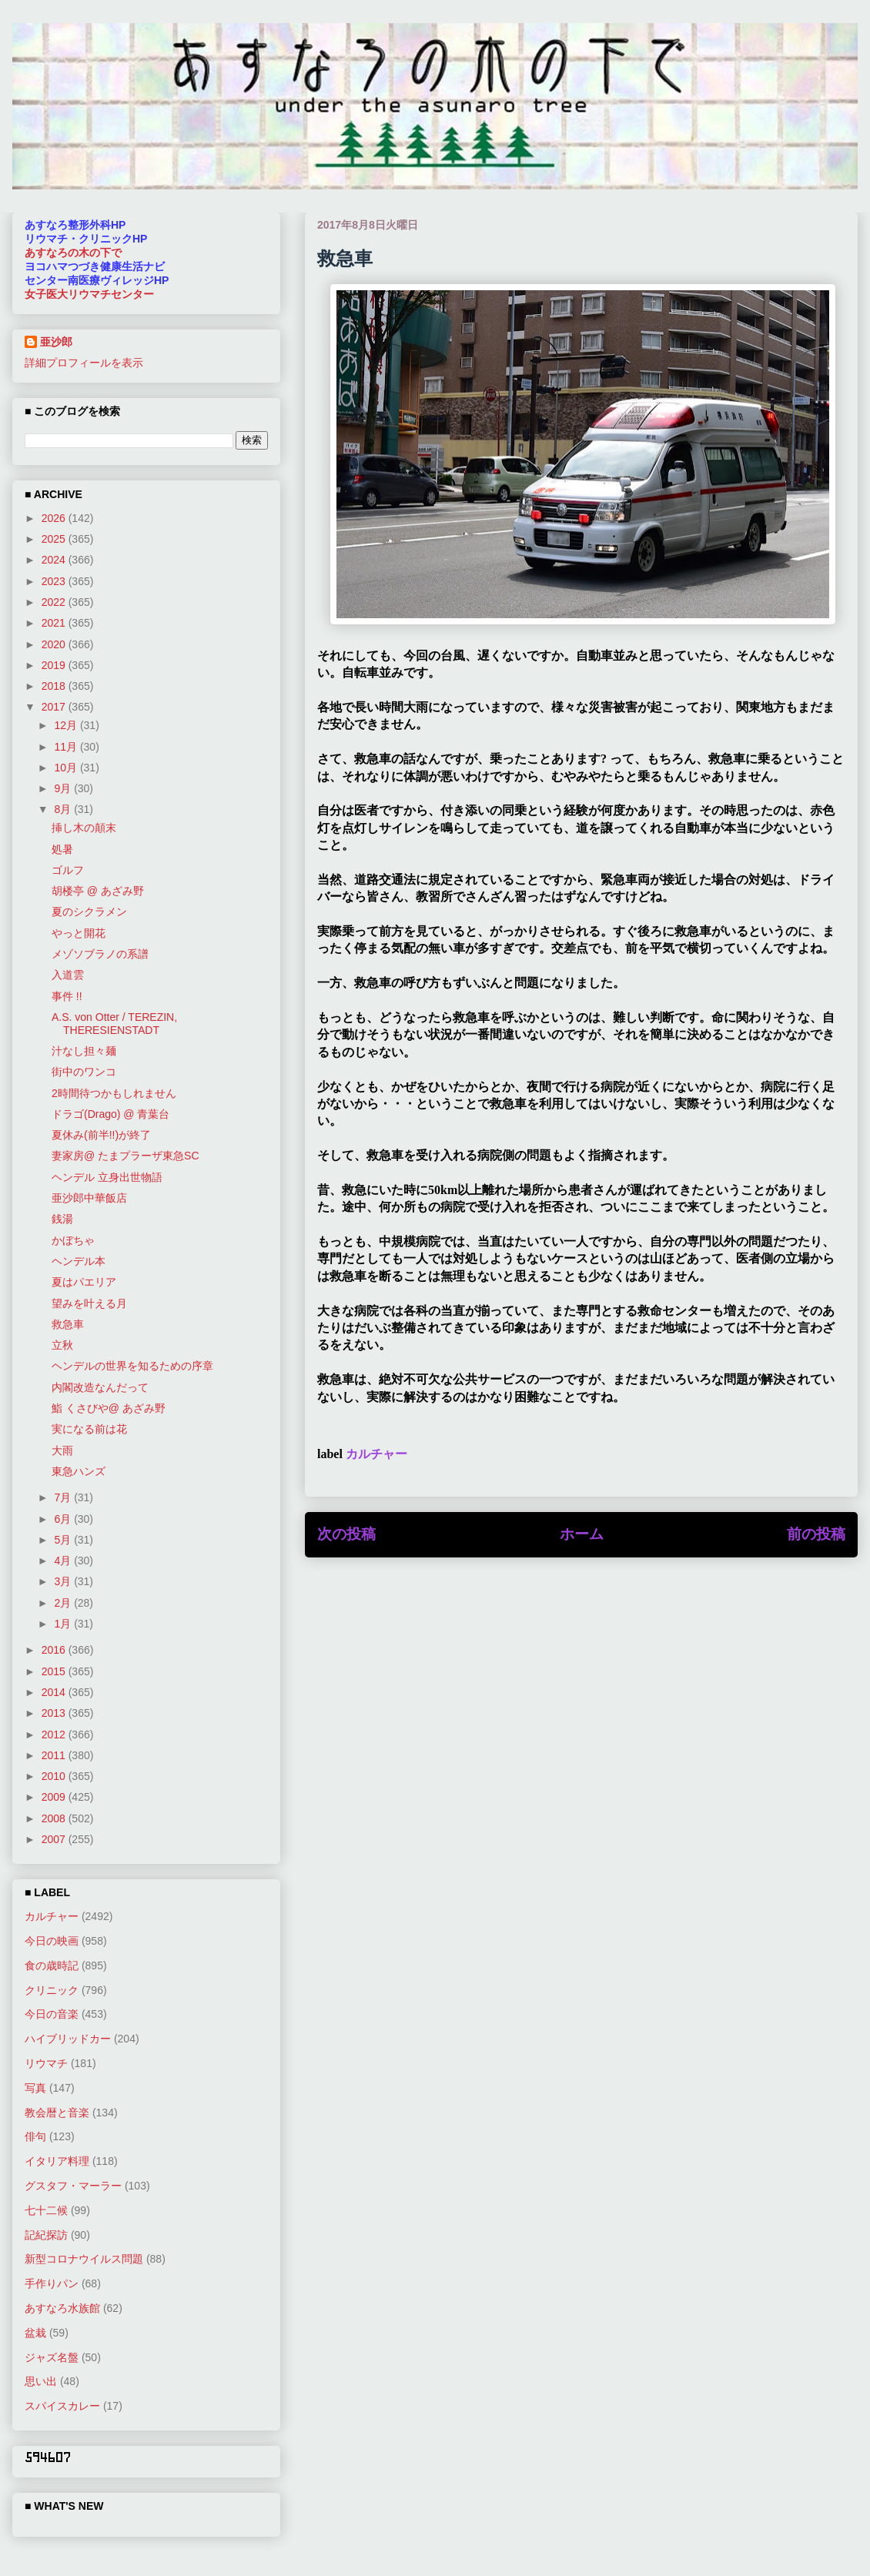 The width and height of the screenshot is (870, 2576). What do you see at coordinates (84, 1282) in the screenshot?
I see `夏はパエリア` at bounding box center [84, 1282].